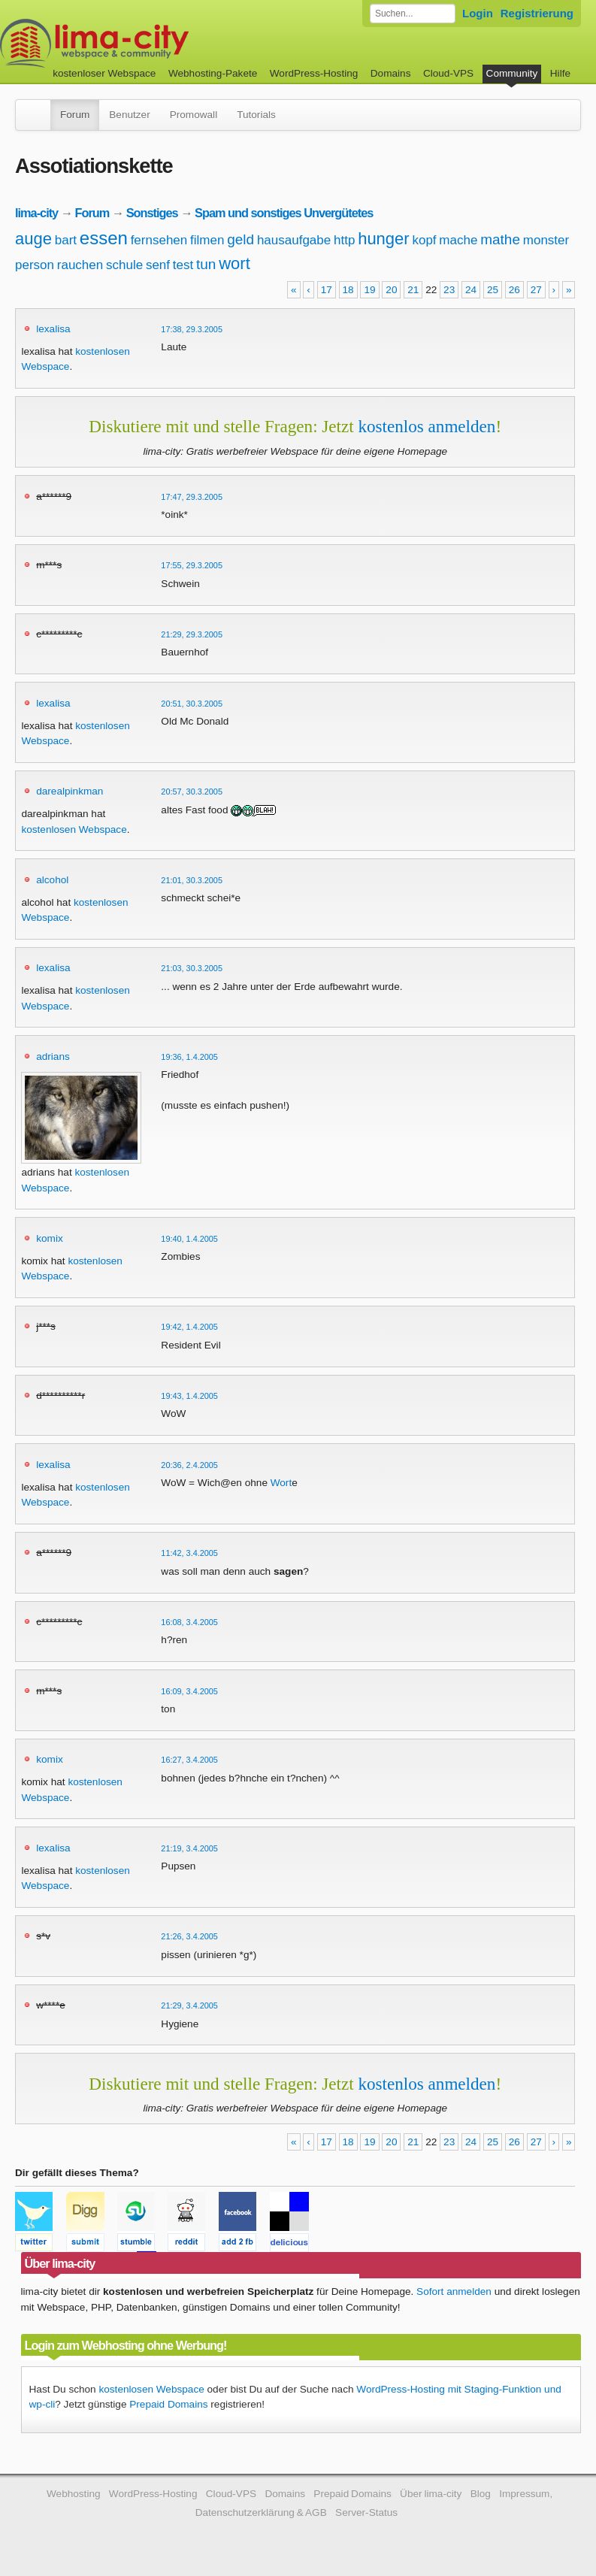 This screenshot has width=596, height=2576. I want to click on Benutzer, so click(129, 114).